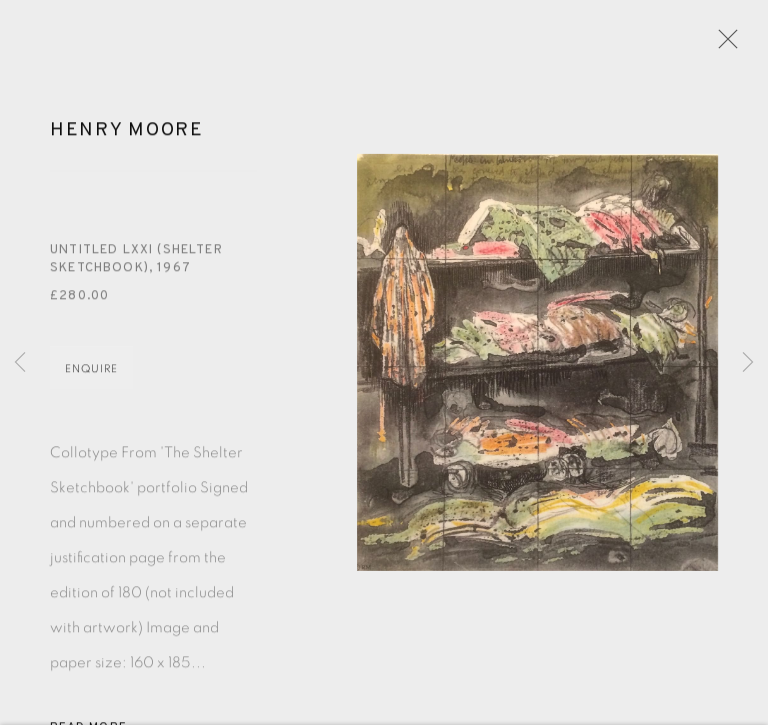 The width and height of the screenshot is (768, 725). What do you see at coordinates (725, 45) in the screenshot?
I see `Close [button]` at bounding box center [725, 45].